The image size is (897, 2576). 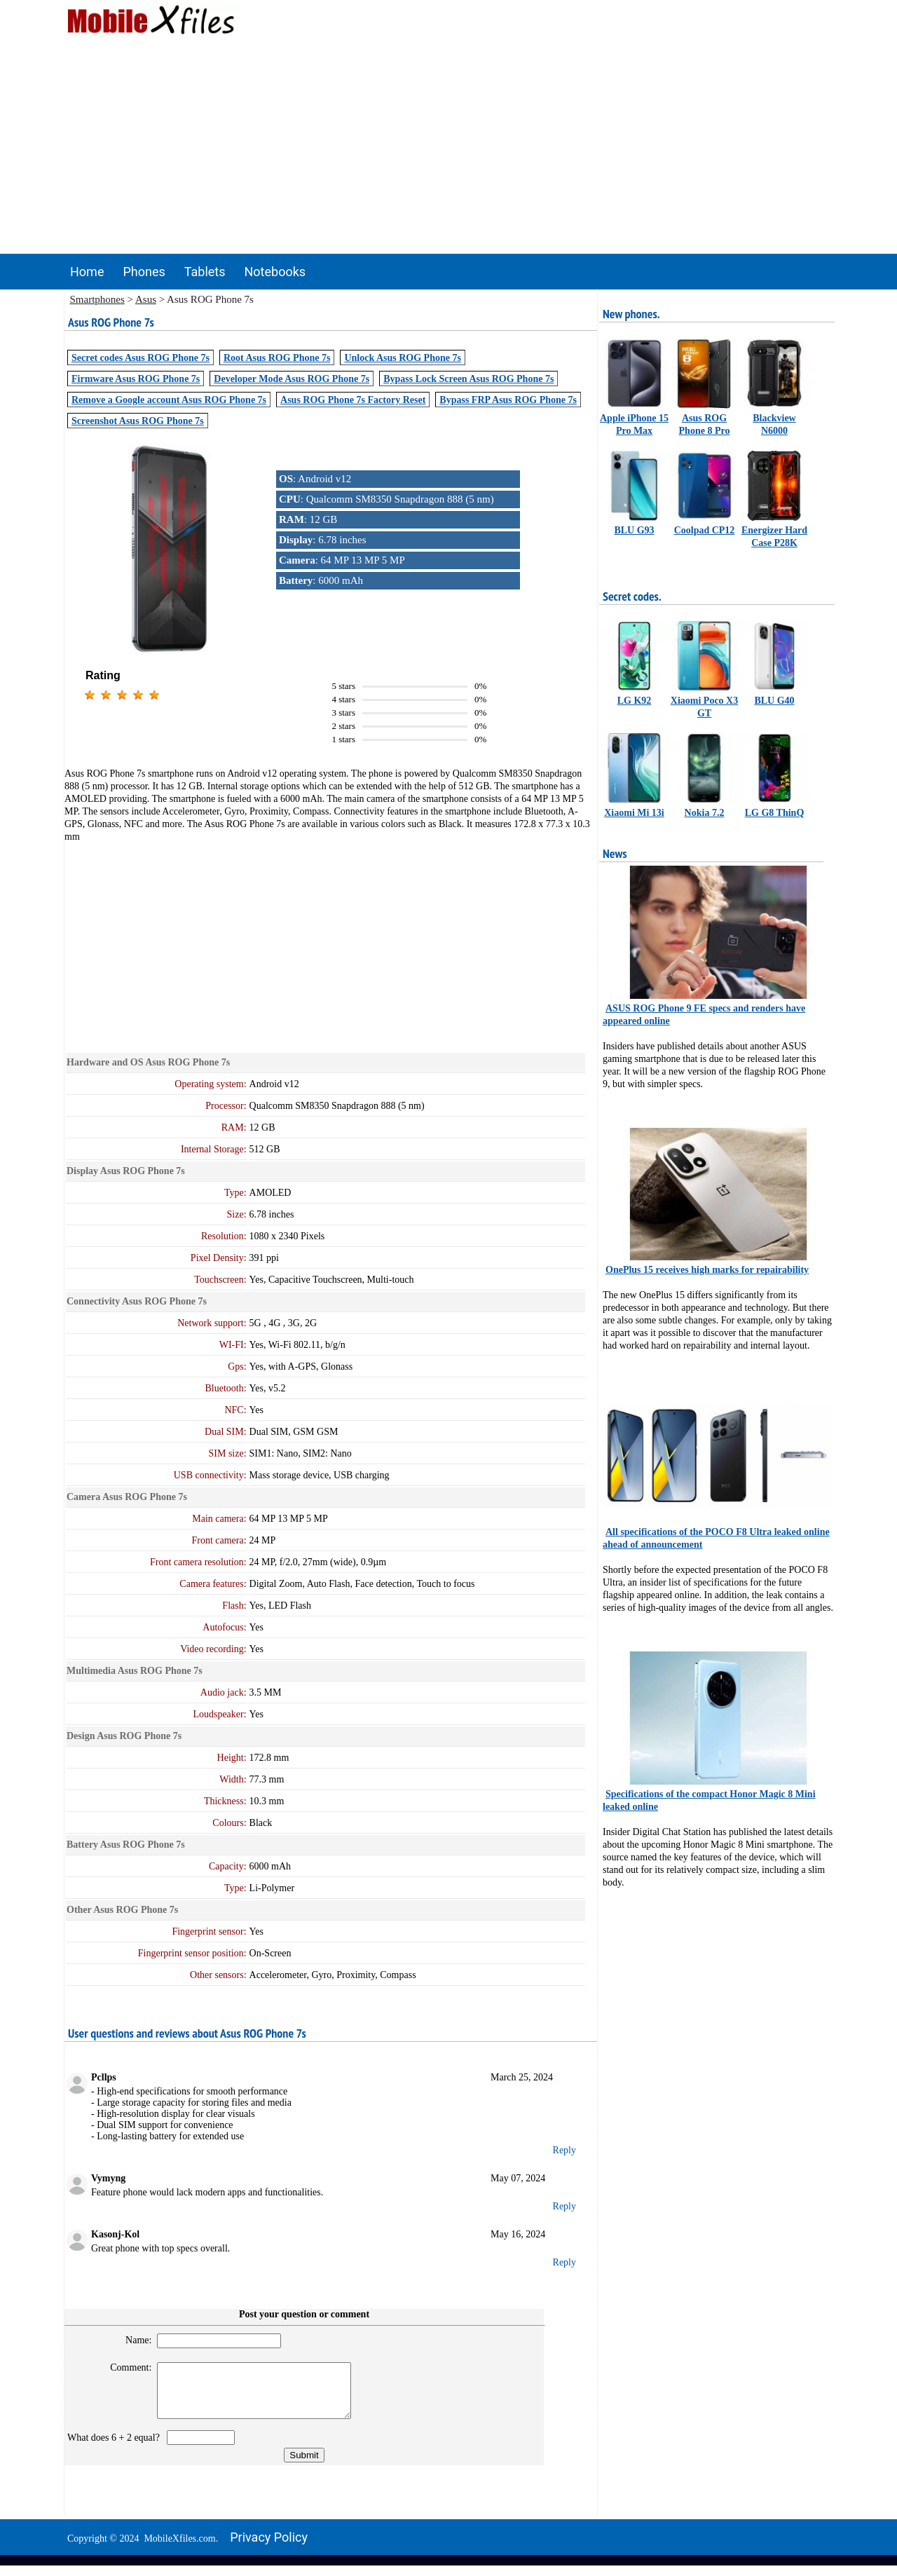 I want to click on Reply, so click(x=564, y=2150).